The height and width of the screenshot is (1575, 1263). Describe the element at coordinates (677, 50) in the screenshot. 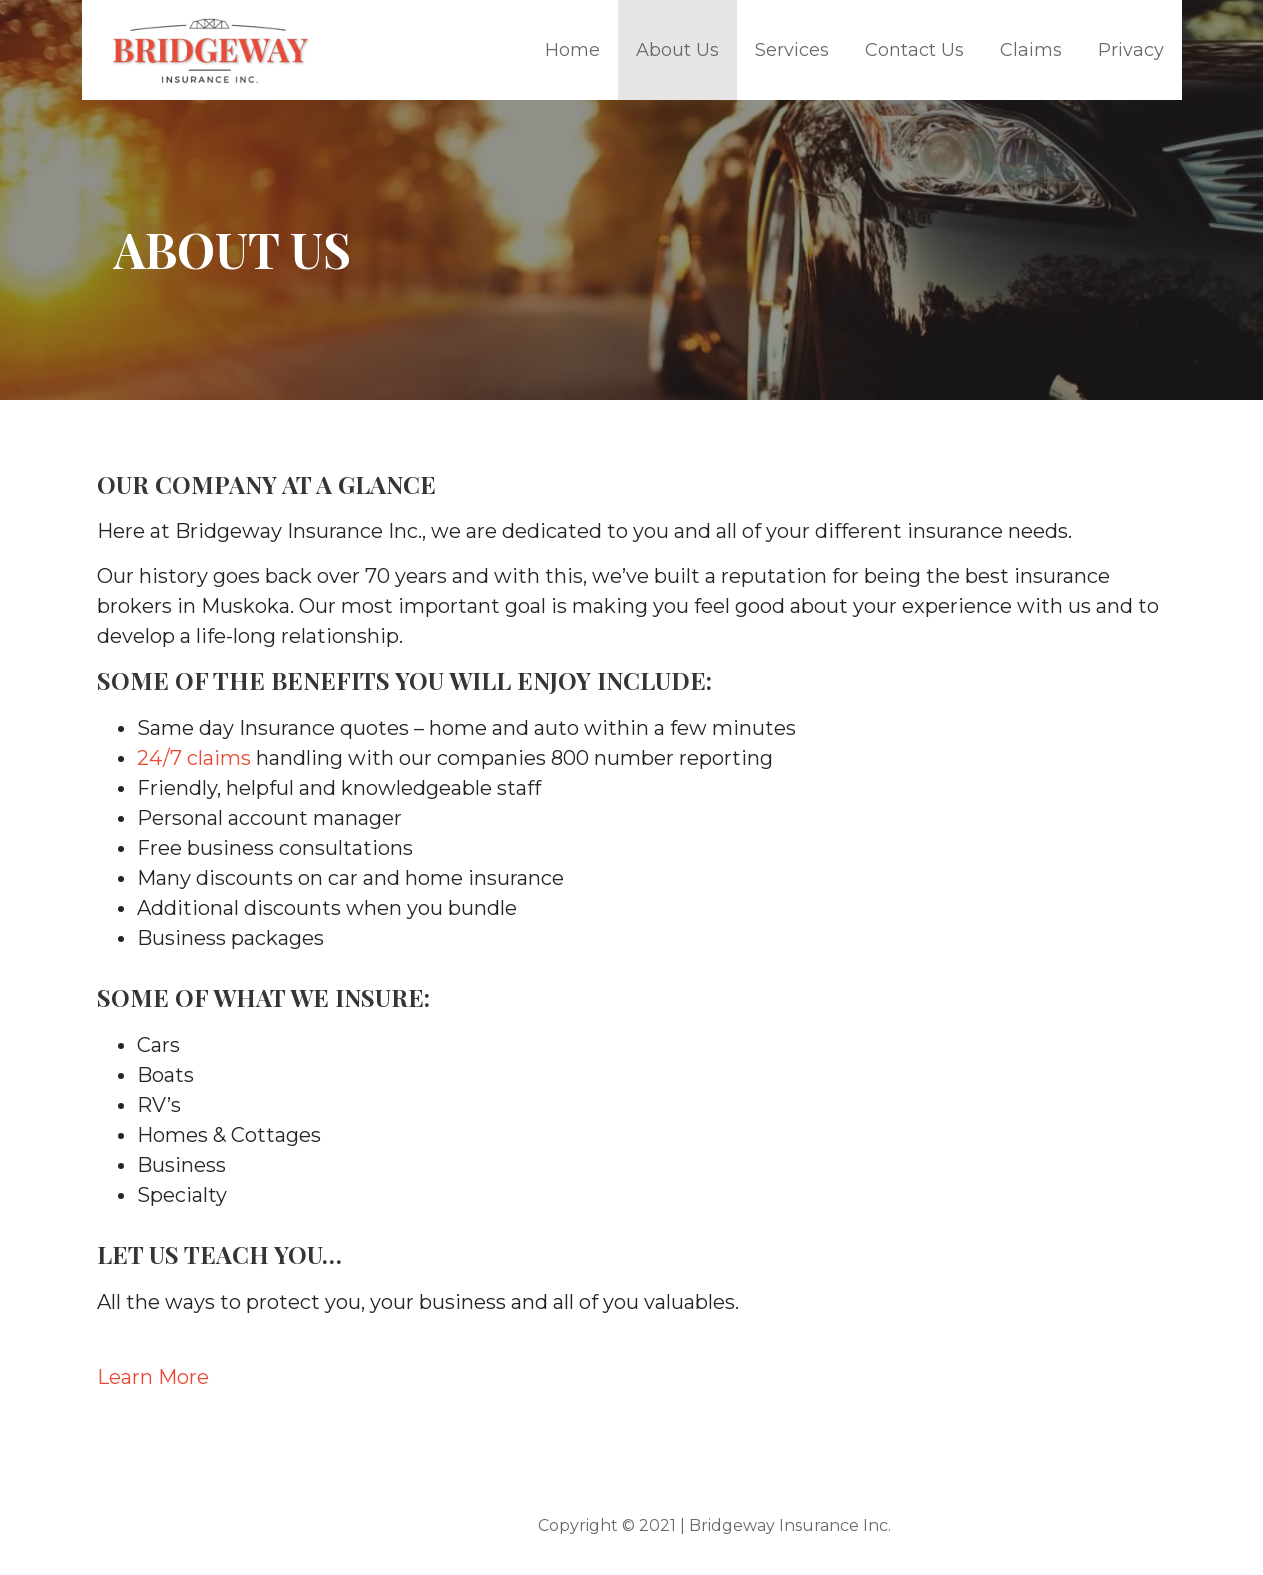

I see `About Us` at that location.